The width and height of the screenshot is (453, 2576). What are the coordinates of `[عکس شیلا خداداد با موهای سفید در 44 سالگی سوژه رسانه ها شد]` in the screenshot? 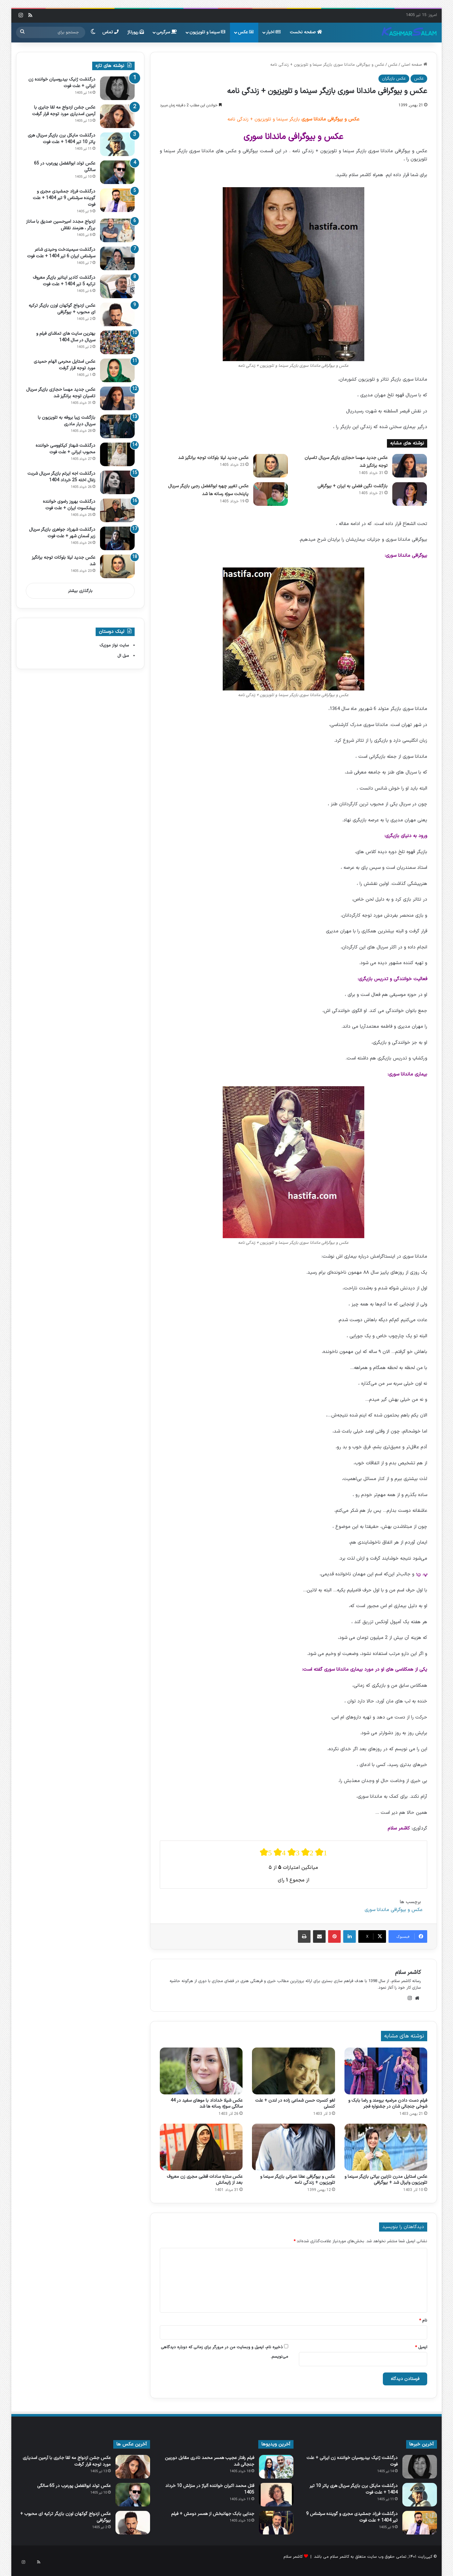 It's located at (201, 2071).